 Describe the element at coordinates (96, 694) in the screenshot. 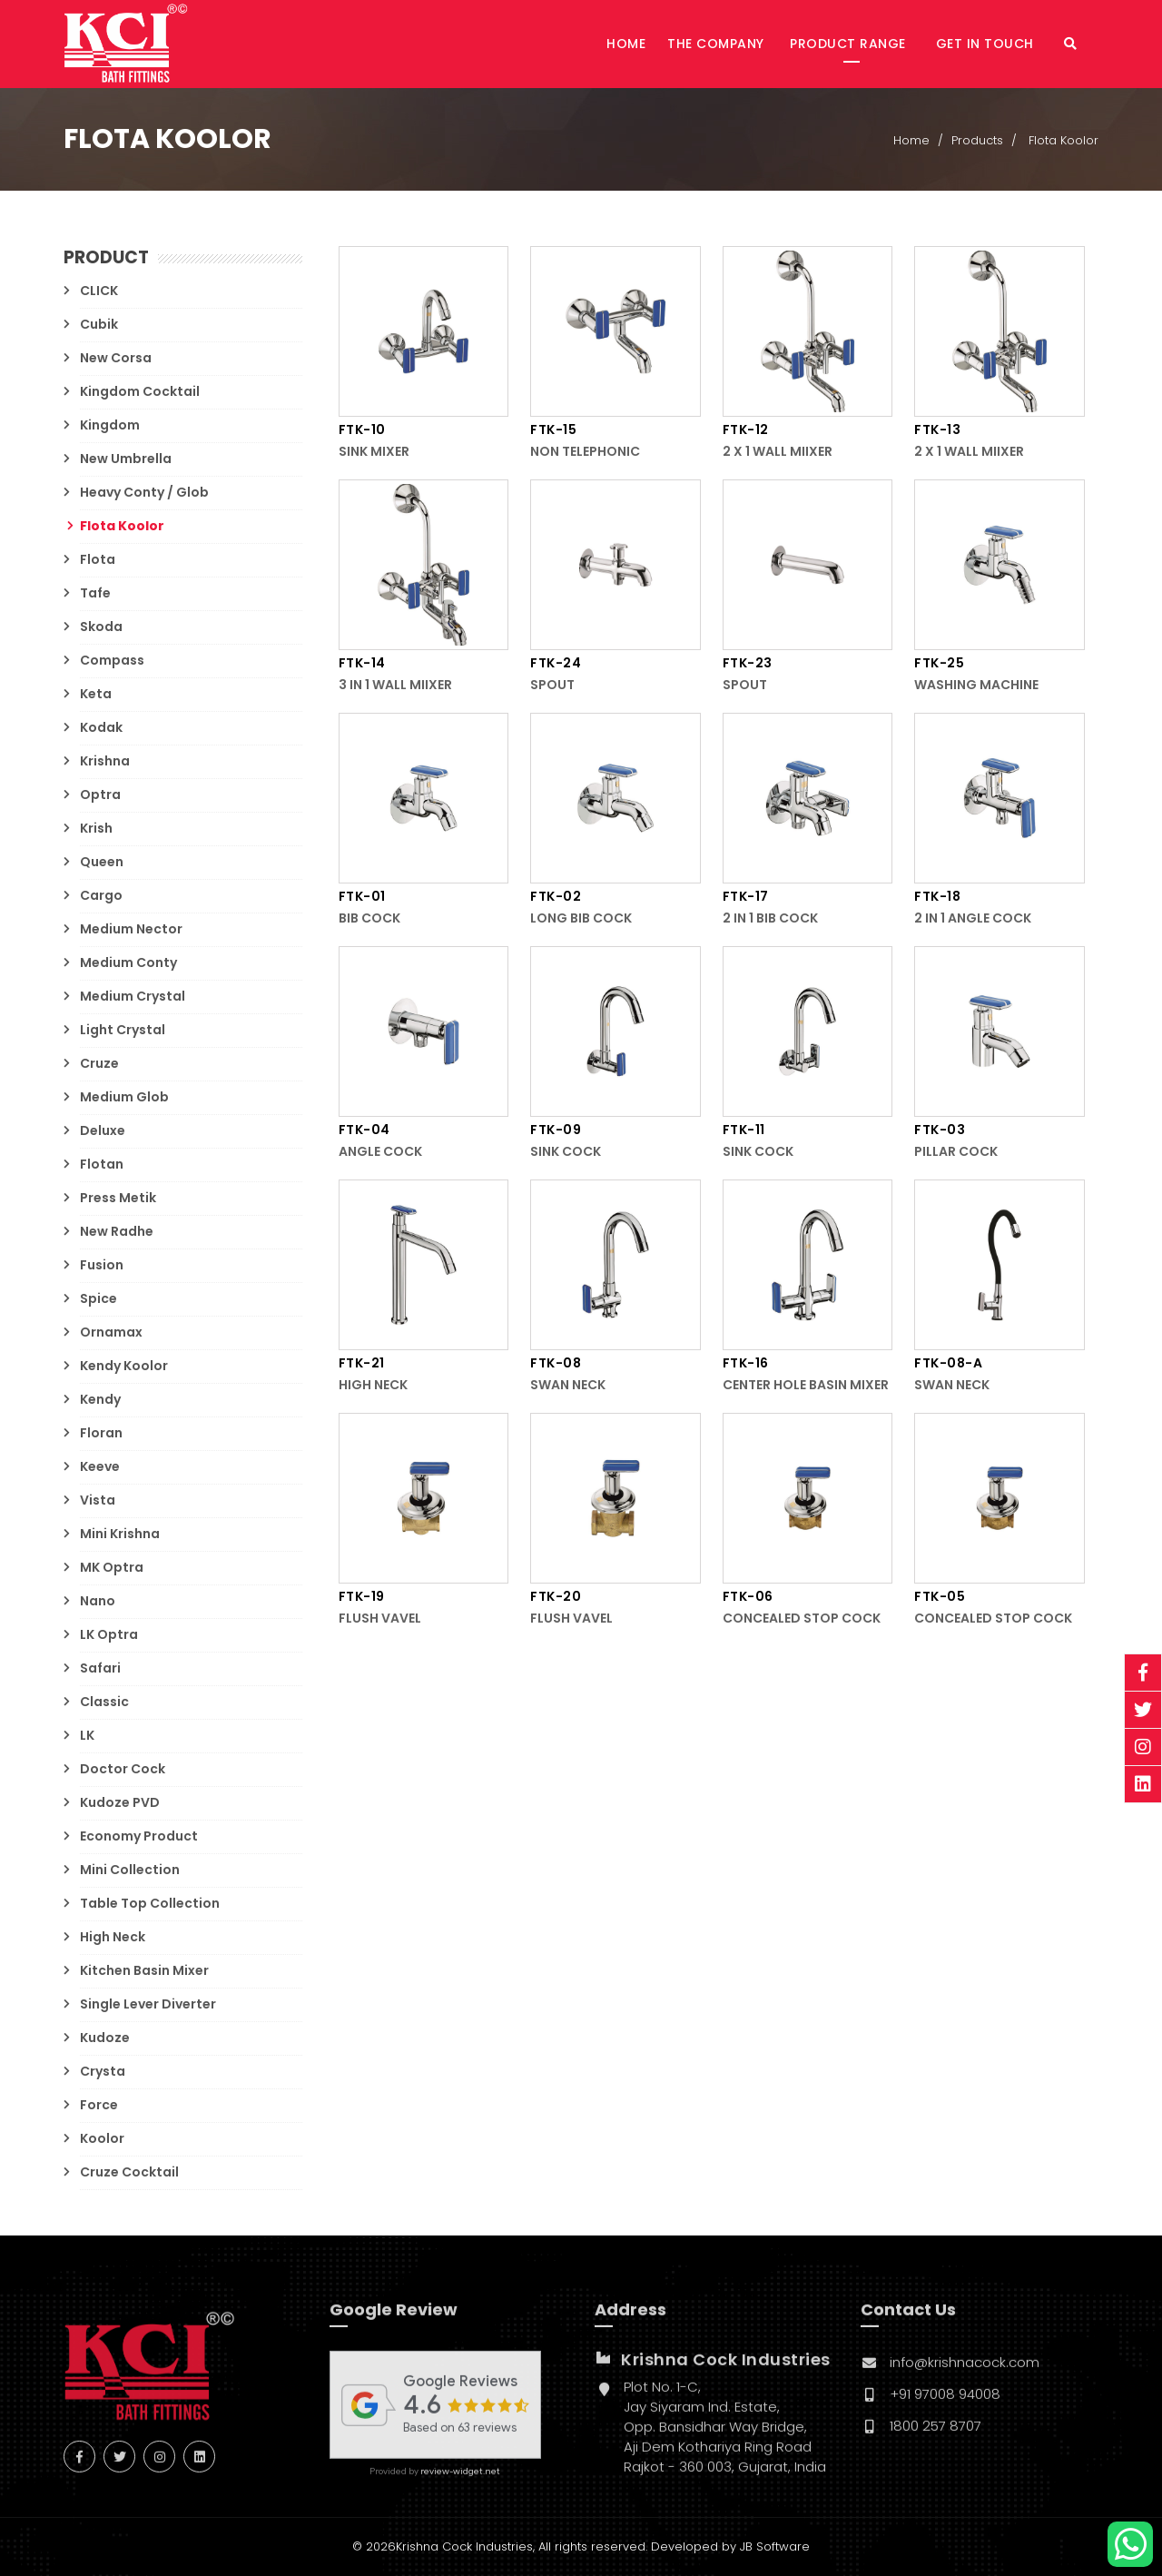

I see `Keta` at that location.